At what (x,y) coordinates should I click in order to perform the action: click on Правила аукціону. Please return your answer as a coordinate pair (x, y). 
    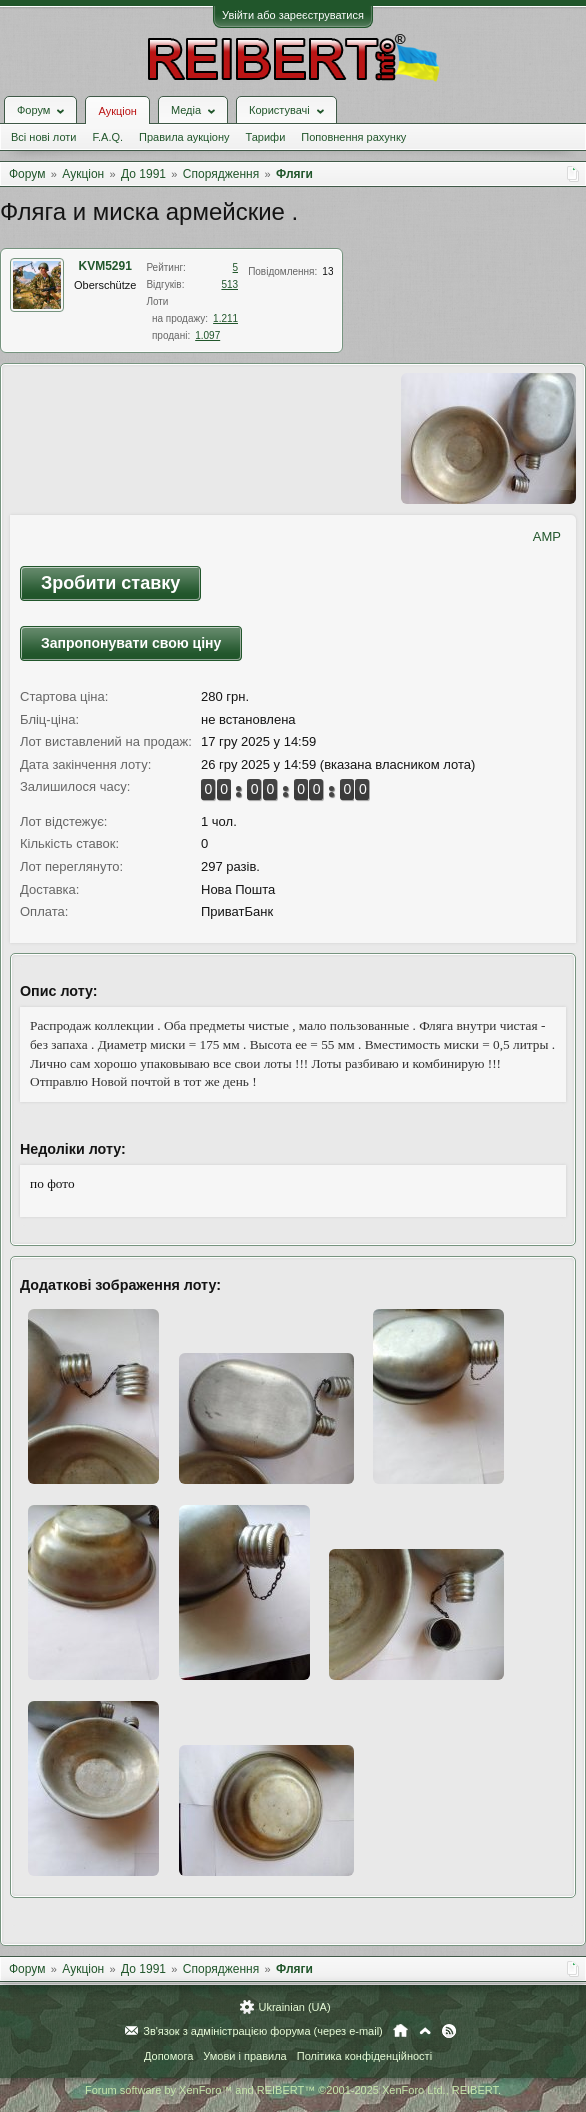
    Looking at the image, I should click on (184, 137).